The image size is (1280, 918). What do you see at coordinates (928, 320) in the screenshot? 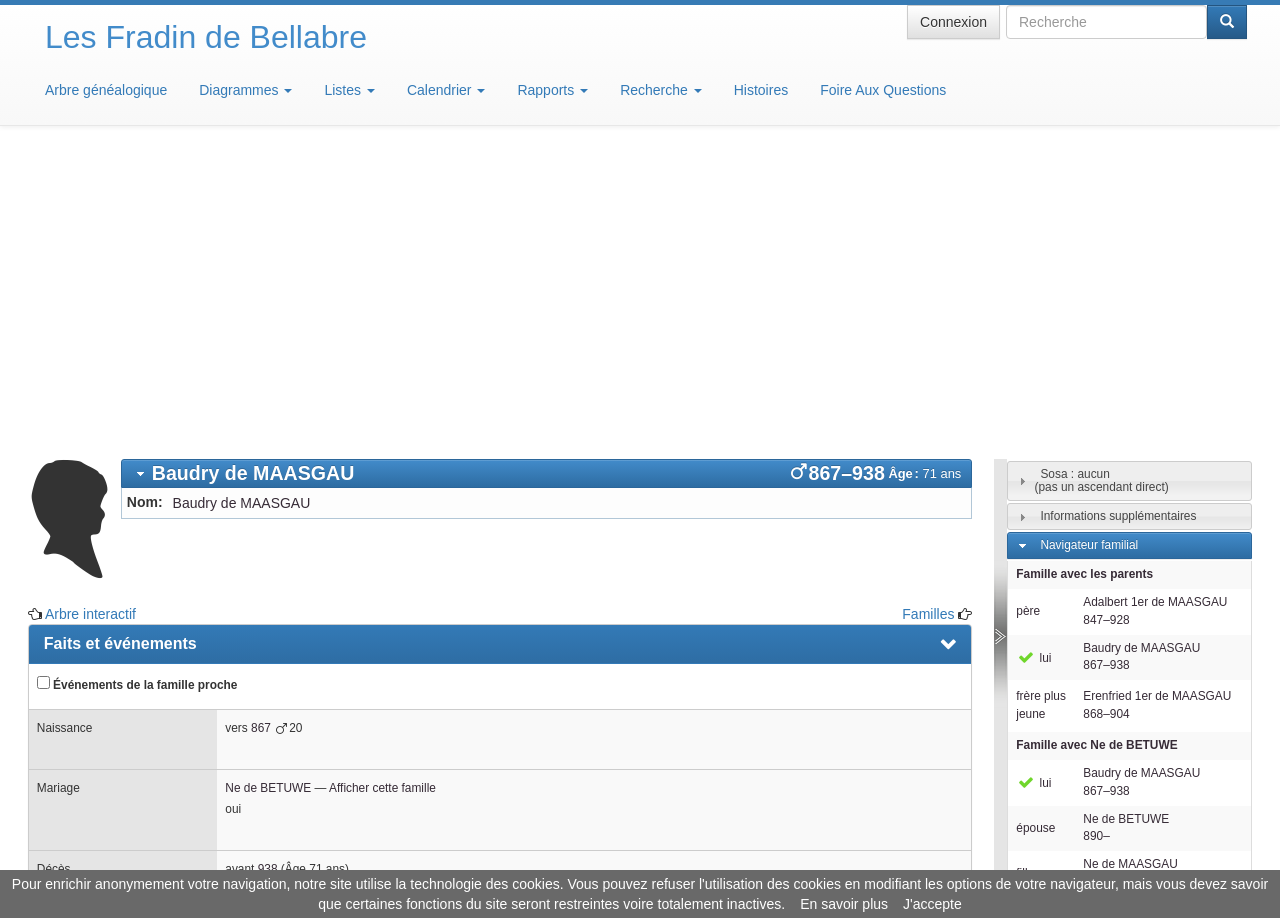
I see `Familles` at bounding box center [928, 320].